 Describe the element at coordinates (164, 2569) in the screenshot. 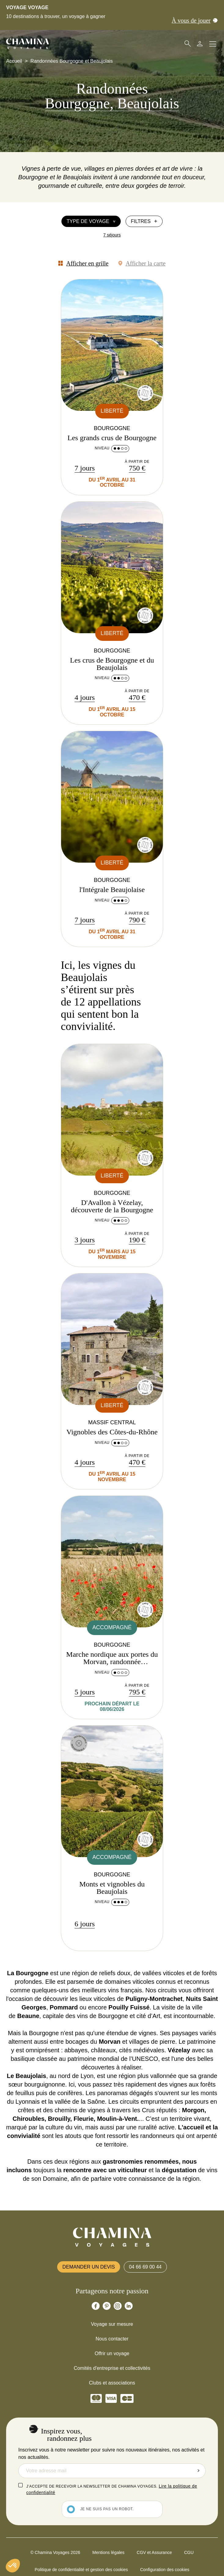

I see `Configuration des cookies` at that location.